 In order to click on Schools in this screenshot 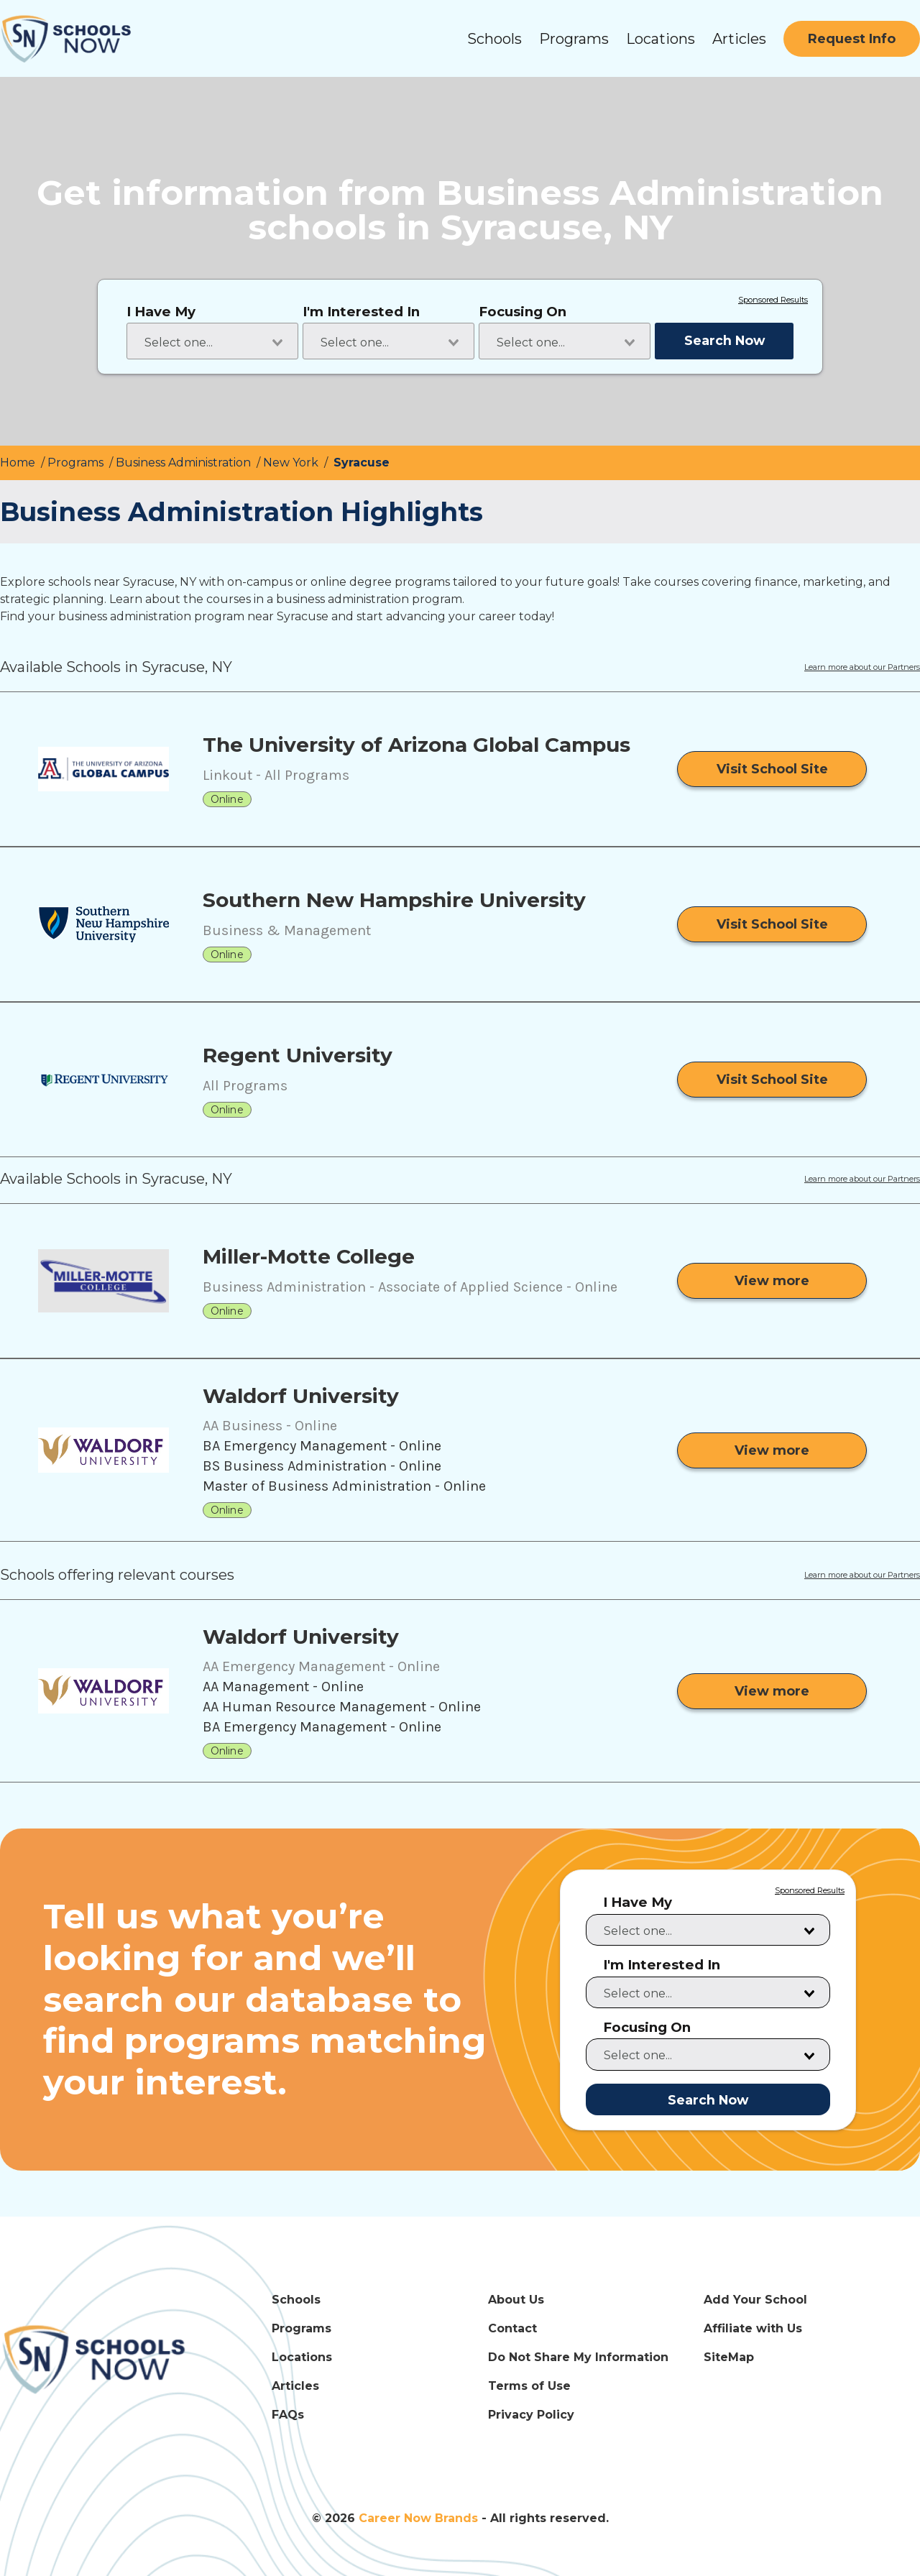, I will do `click(494, 38)`.